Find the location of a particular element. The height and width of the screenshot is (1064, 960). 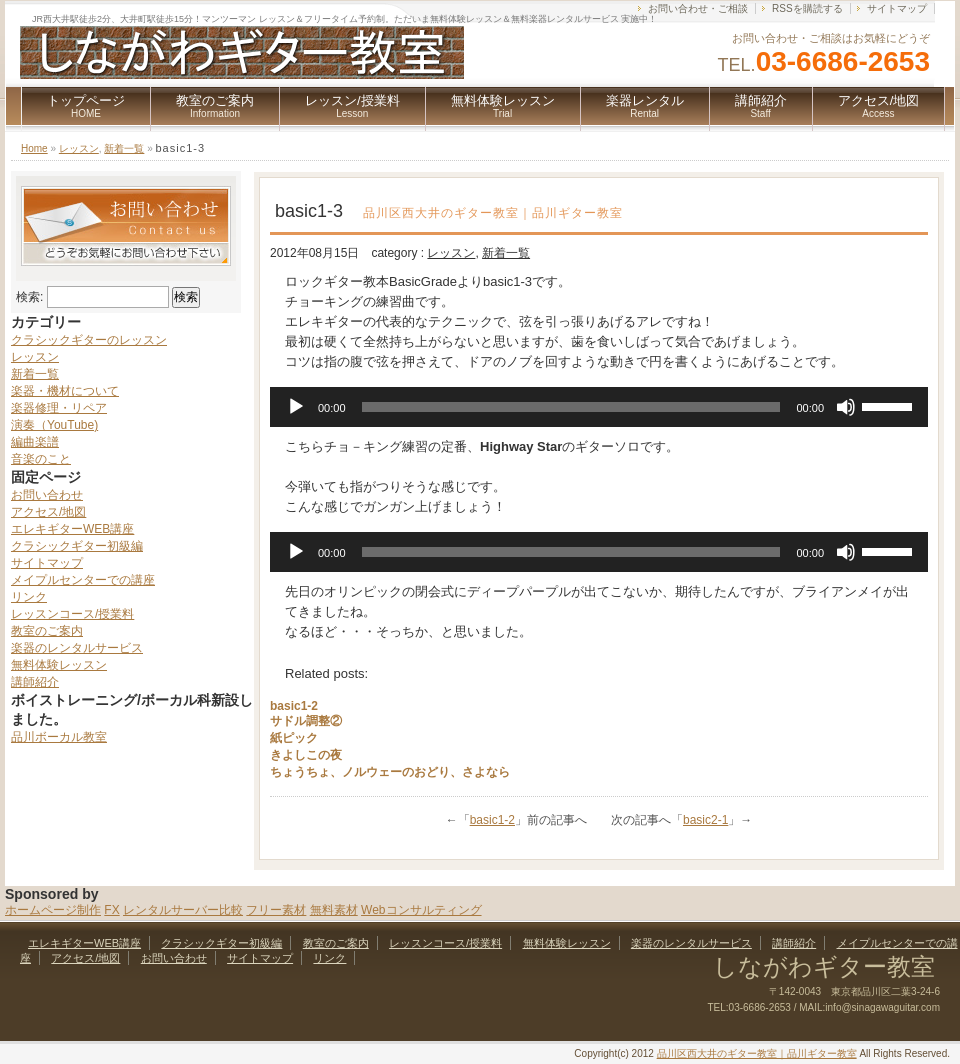

音楽のこと is located at coordinates (41, 459).